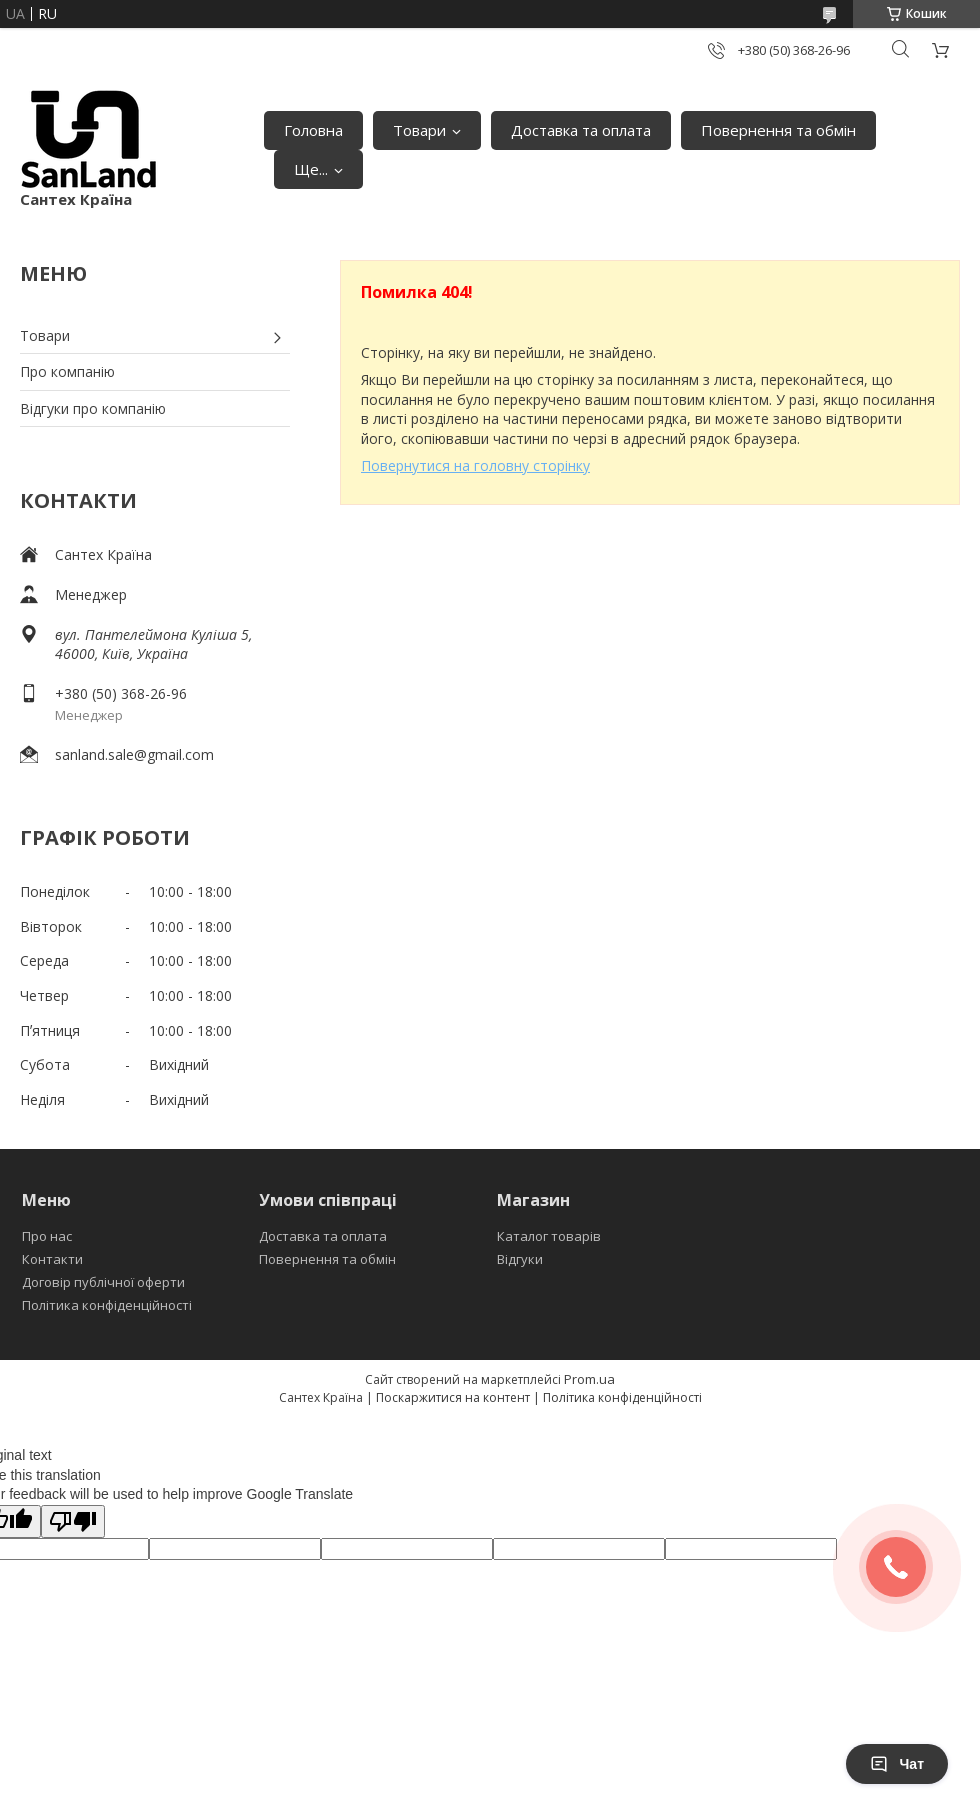  What do you see at coordinates (581, 130) in the screenshot?
I see `Доставка та оплата` at bounding box center [581, 130].